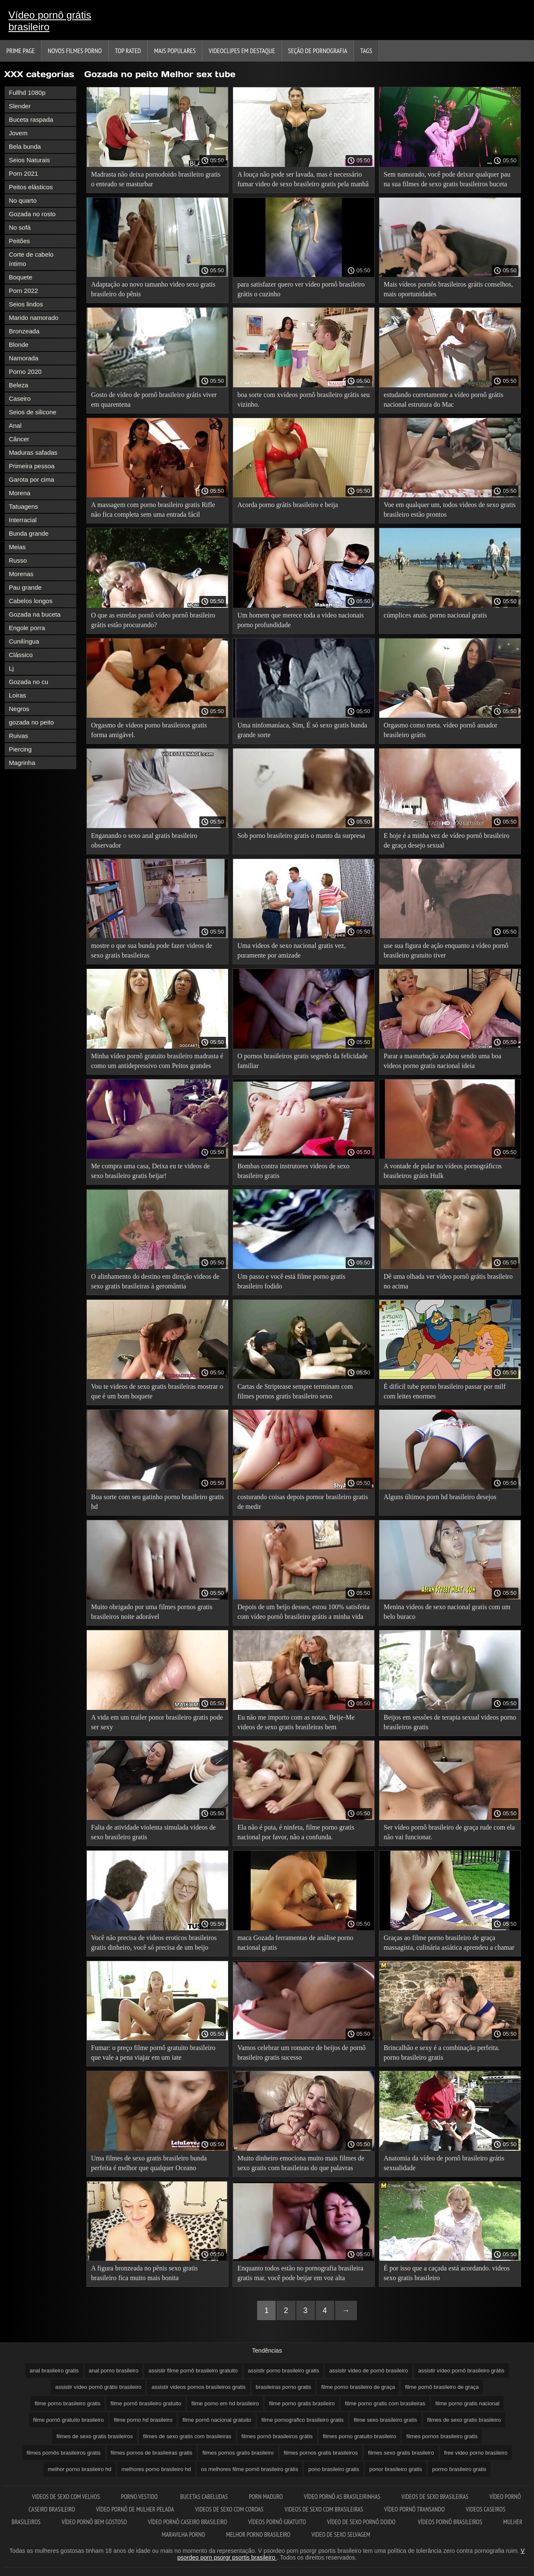 Image resolution: width=534 pixels, height=2576 pixels. I want to click on No sofá, so click(20, 227).